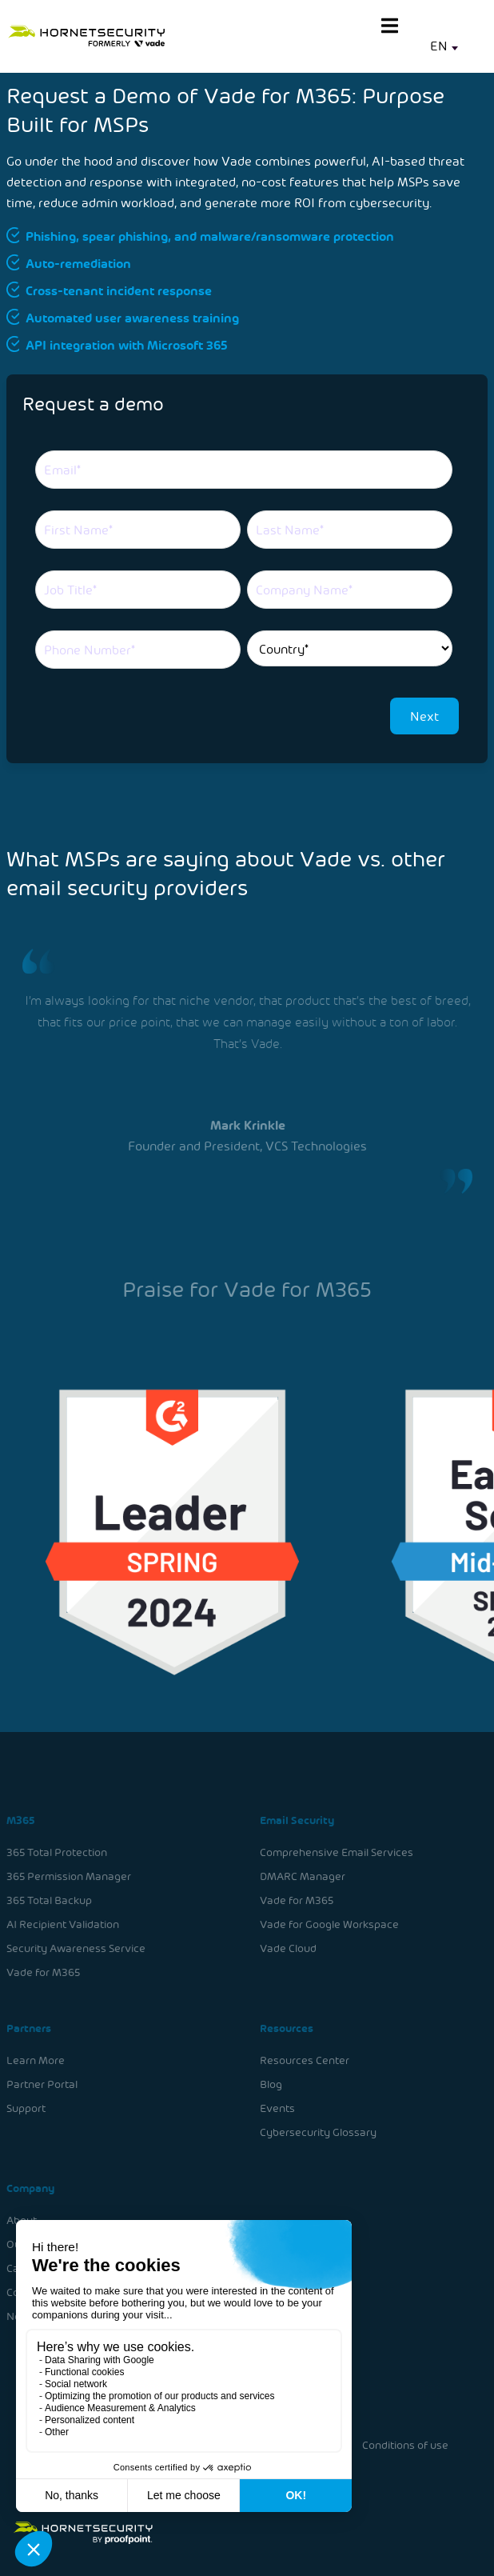  I want to click on Support [menuitem], so click(27, 2107).